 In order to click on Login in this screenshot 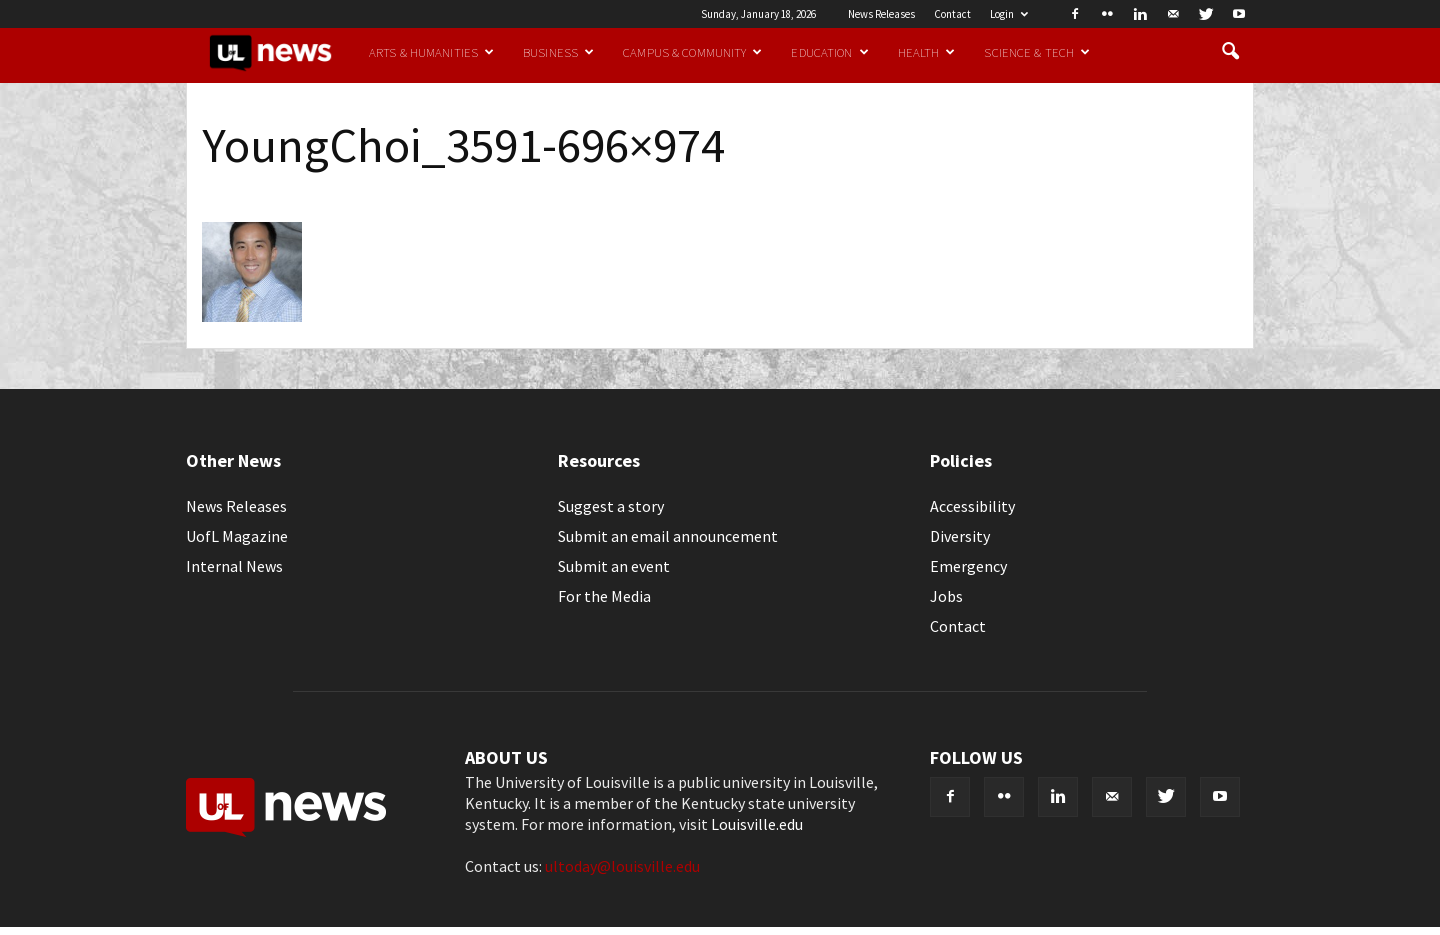, I will do `click(1009, 14)`.